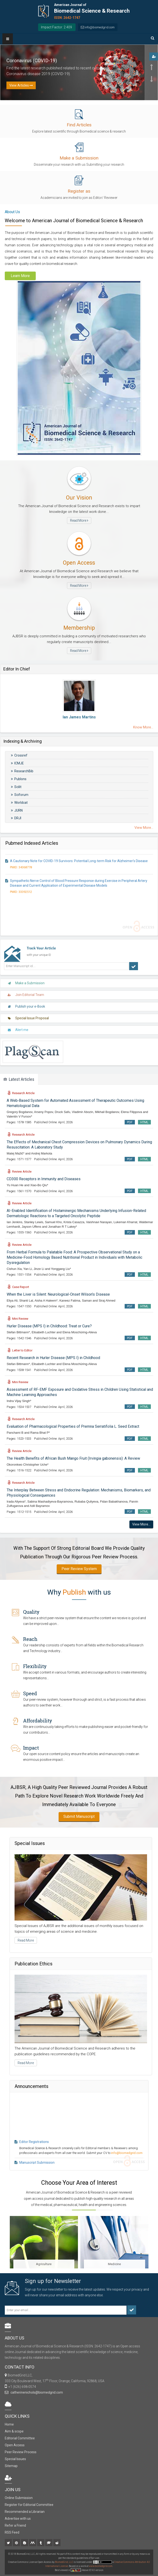 This screenshot has width=158, height=2576. I want to click on When the Liver is Silent: Neurological-Onset Wilson’s Disease, so click(58, 1291).